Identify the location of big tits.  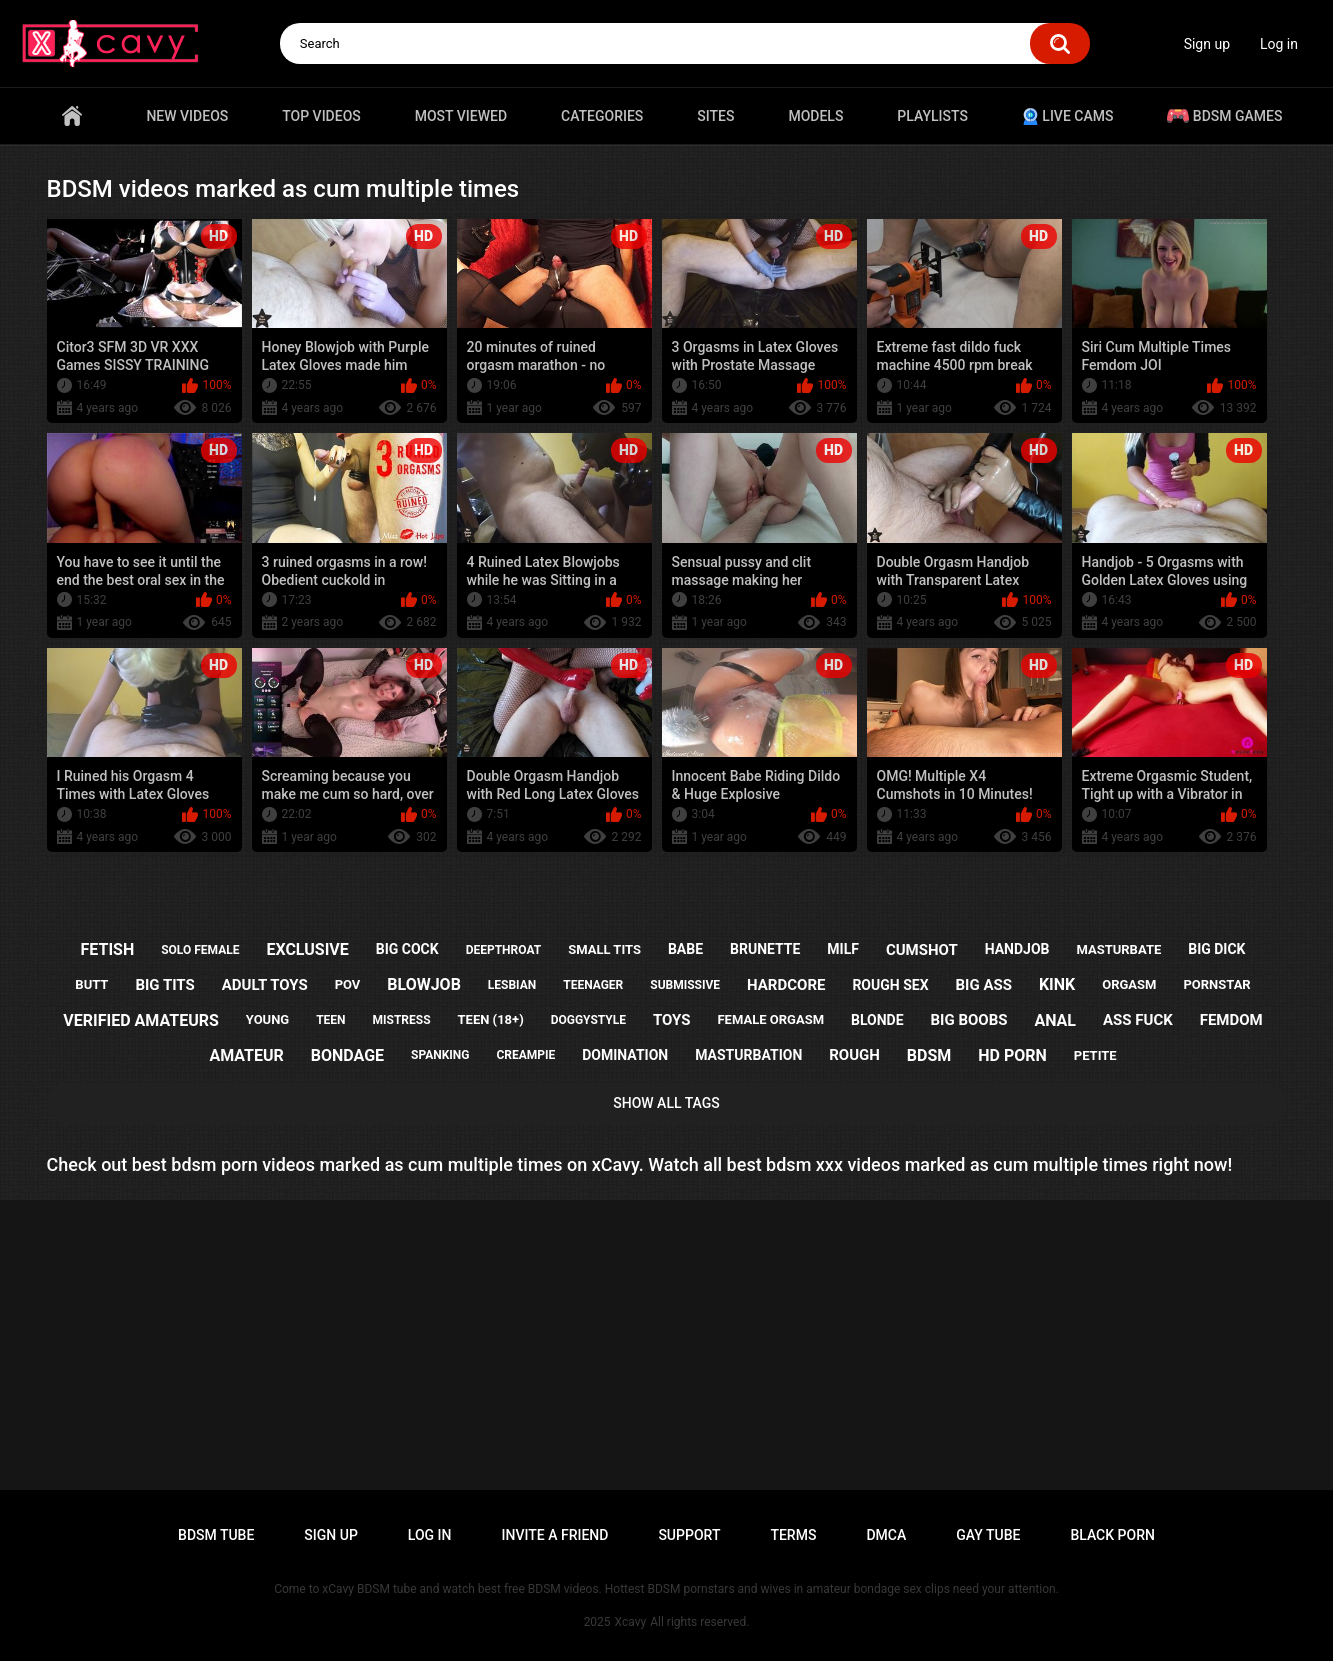
(164, 985).